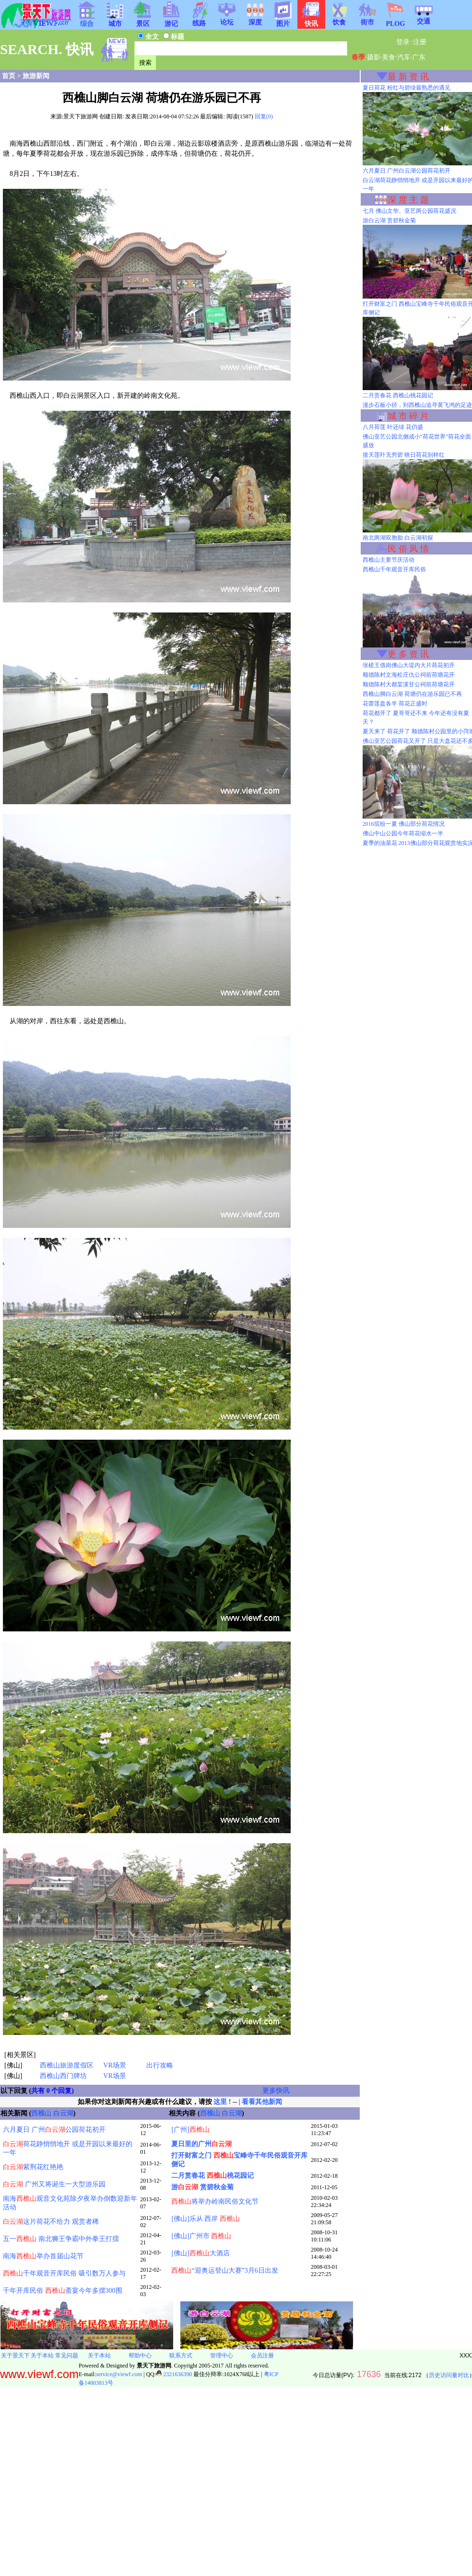 Image resolution: width=472 pixels, height=2576 pixels. I want to click on 西樵山, so click(41, 2113).